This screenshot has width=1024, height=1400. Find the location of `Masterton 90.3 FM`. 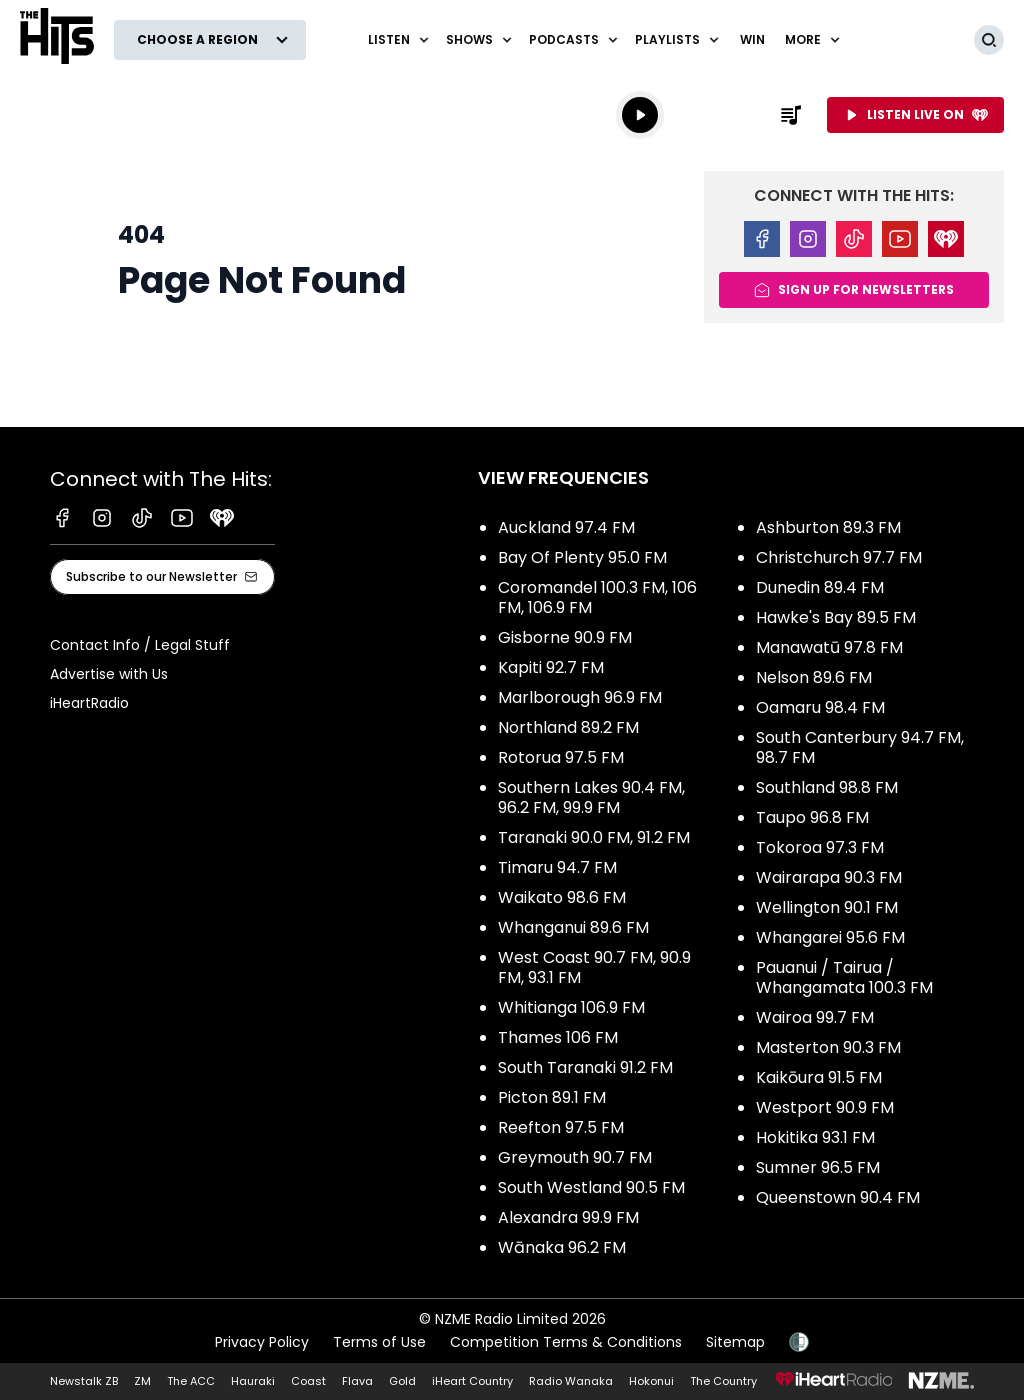

Masterton 90.3 FM is located at coordinates (828, 1047).